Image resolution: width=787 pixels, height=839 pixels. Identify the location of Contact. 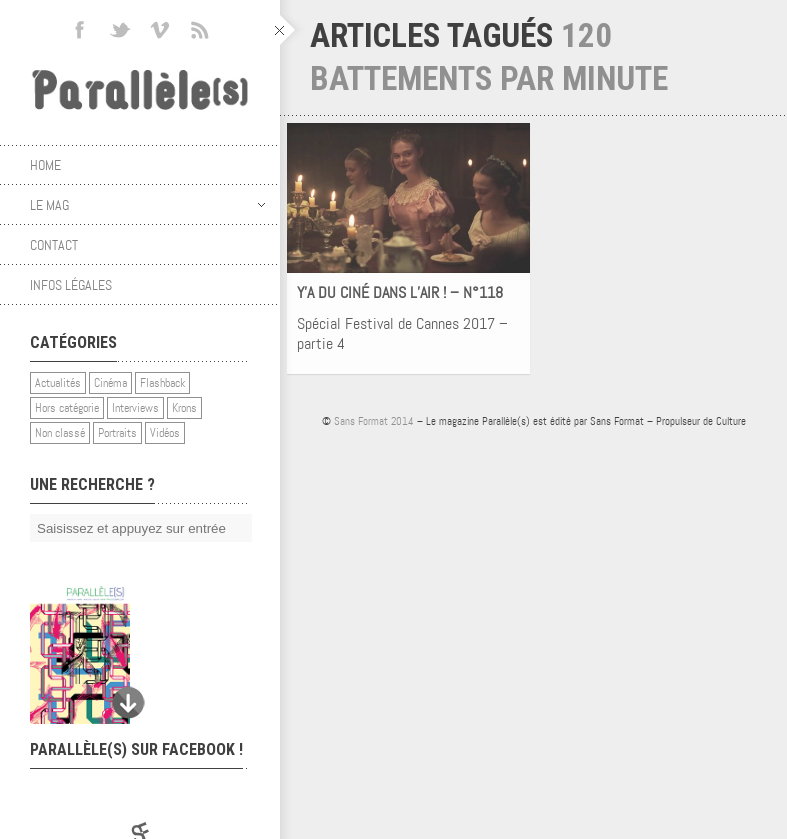
(54, 245).